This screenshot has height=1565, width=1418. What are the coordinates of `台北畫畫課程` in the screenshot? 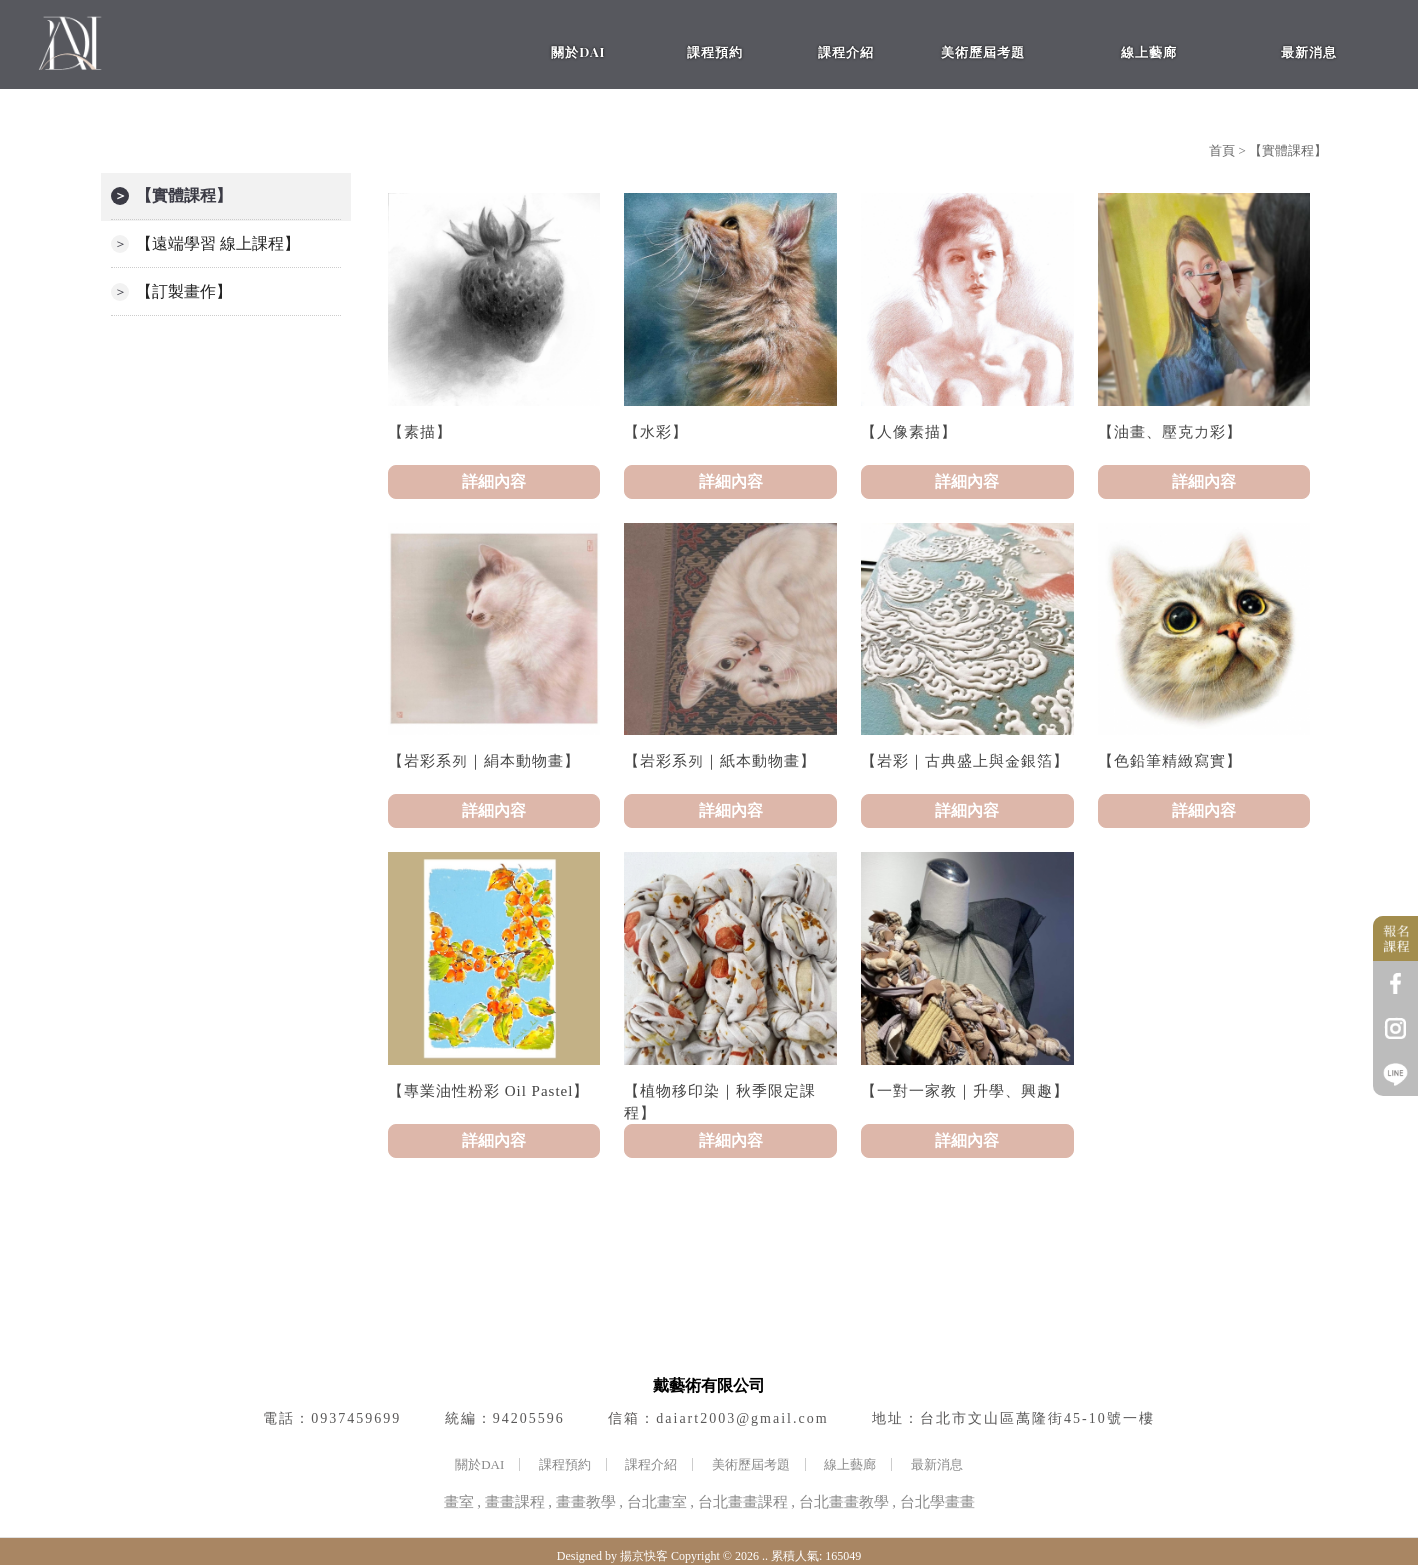 It's located at (743, 1502).